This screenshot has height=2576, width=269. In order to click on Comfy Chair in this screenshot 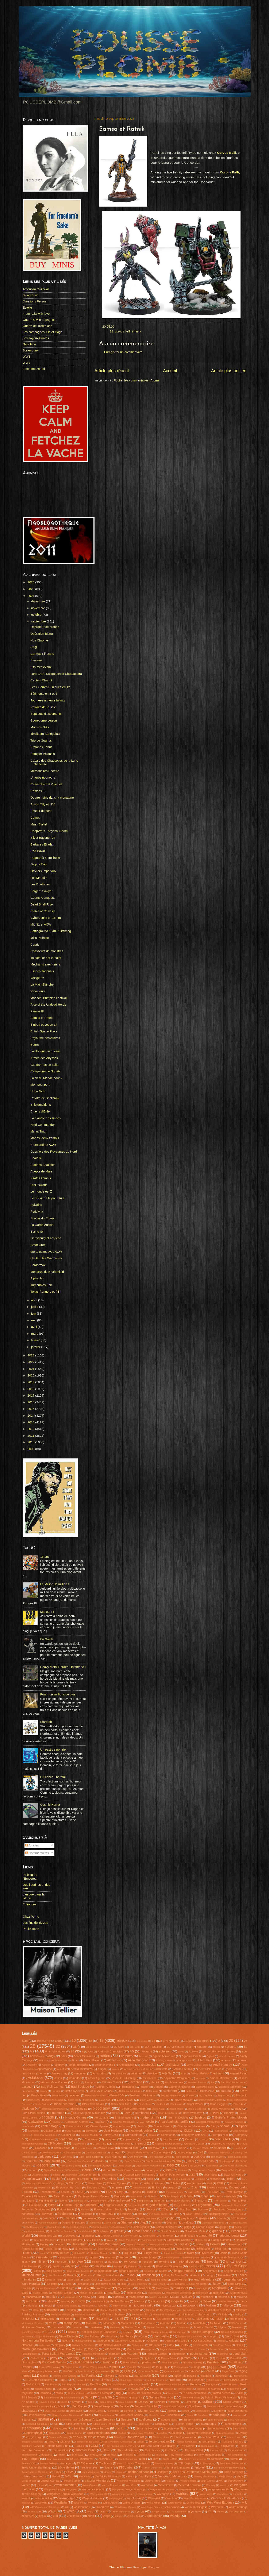, I will do `click(110, 2134)`.